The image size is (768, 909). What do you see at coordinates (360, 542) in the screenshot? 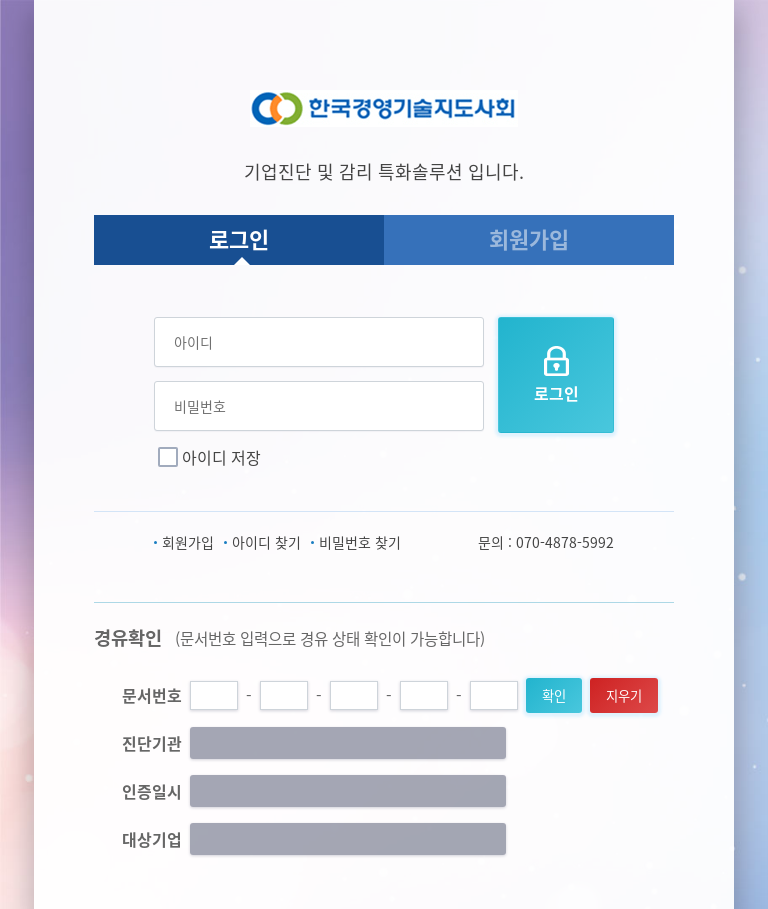
I see `비밀번호 찾기` at bounding box center [360, 542].